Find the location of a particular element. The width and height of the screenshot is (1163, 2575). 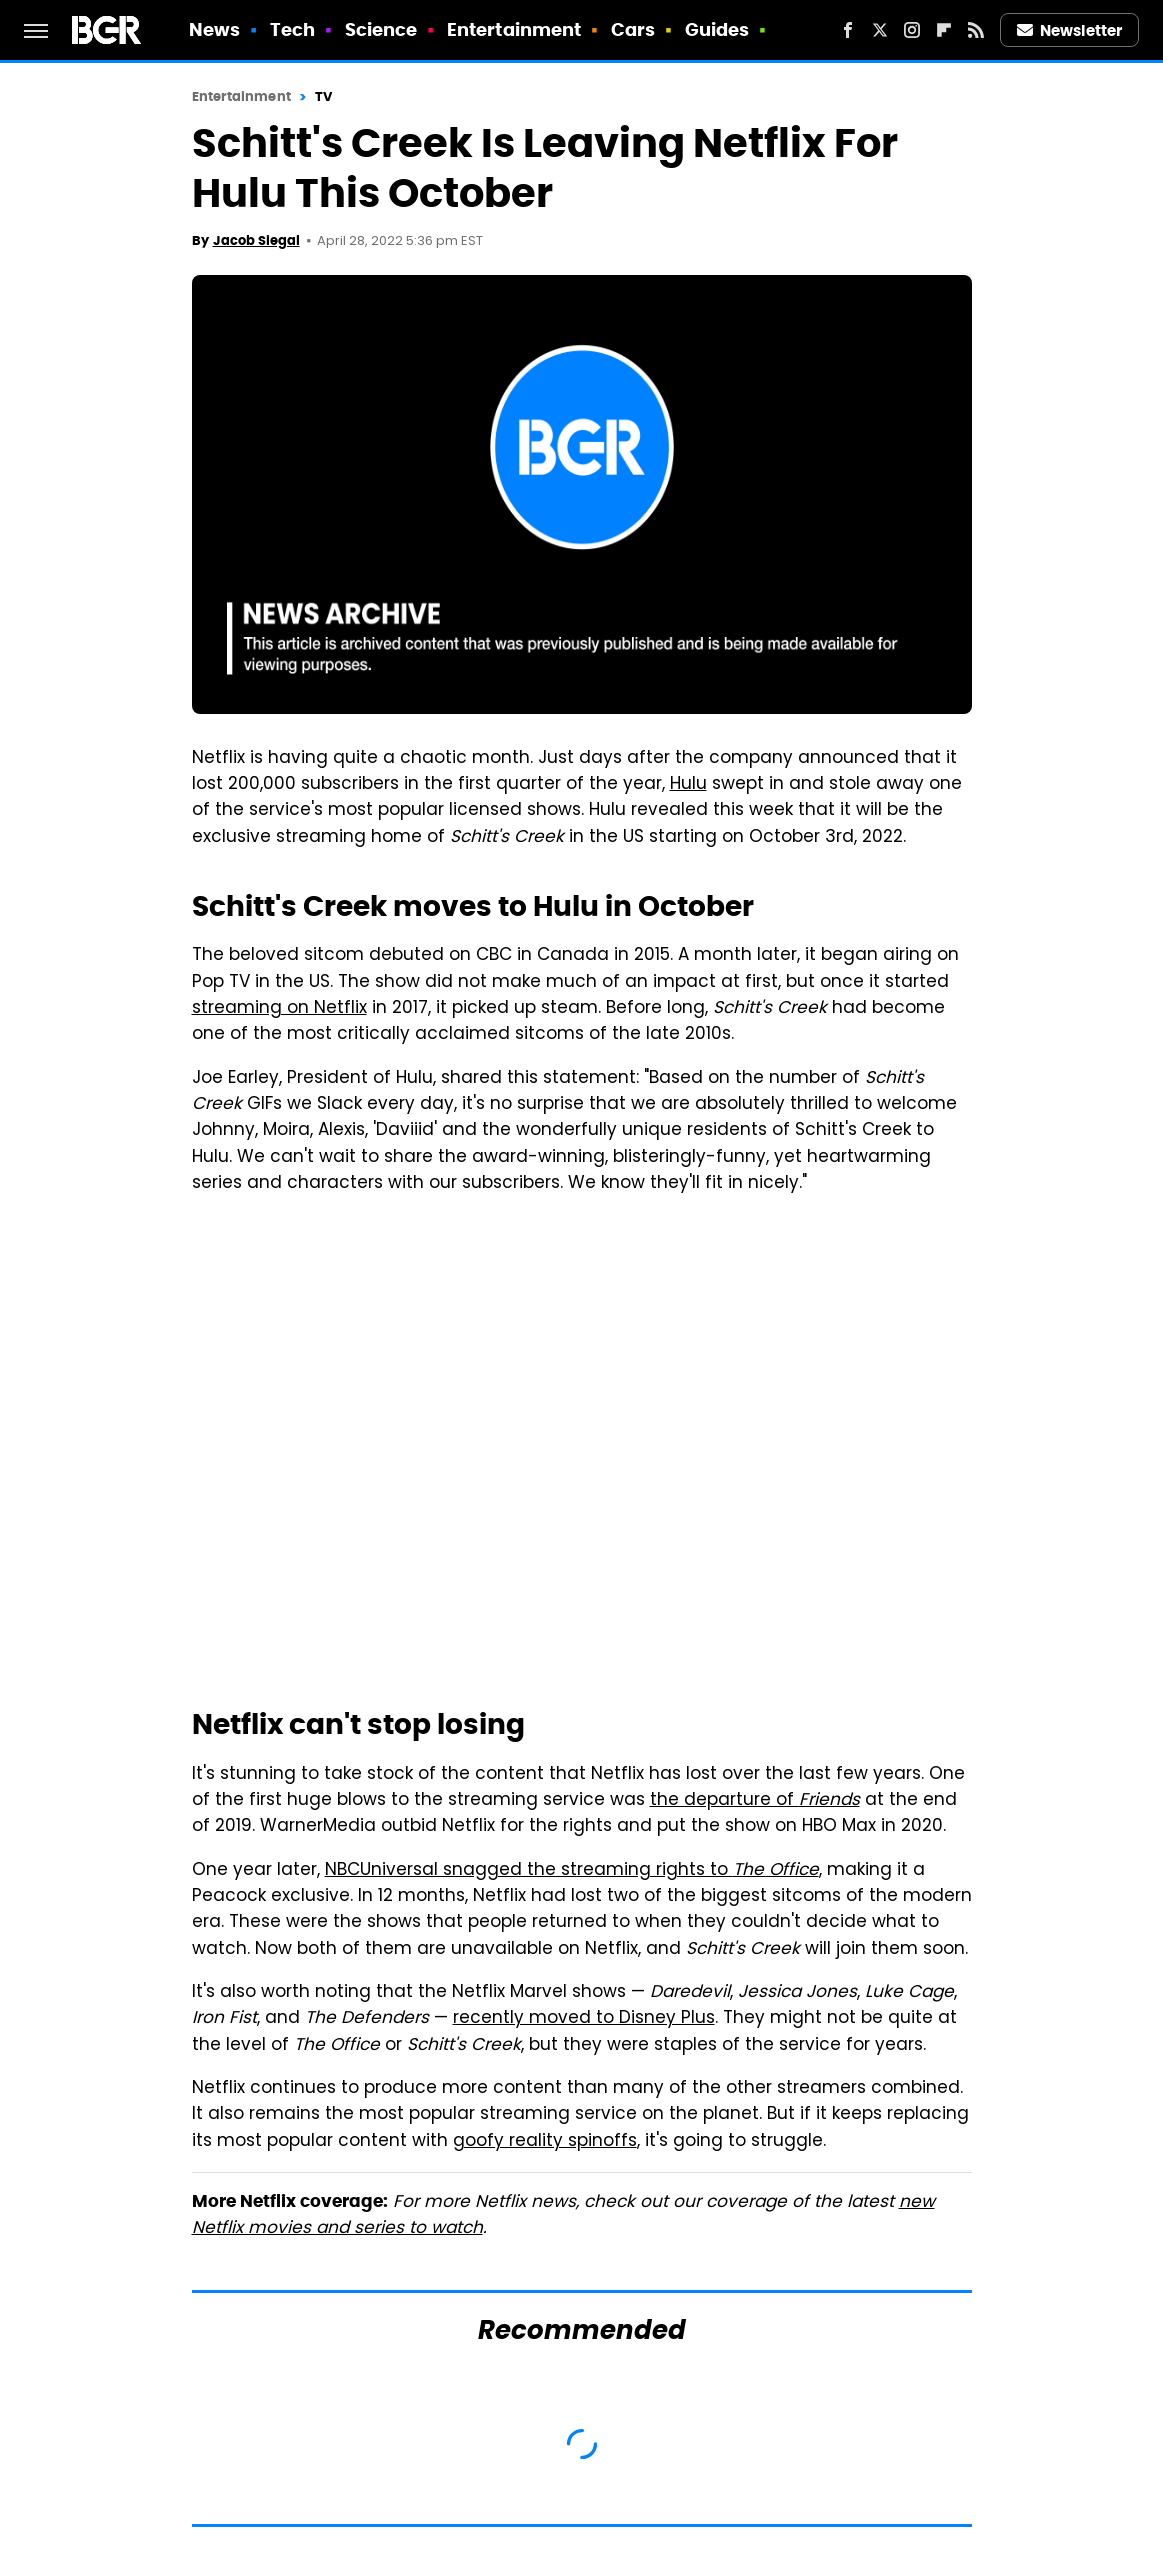

Cars is located at coordinates (633, 29).